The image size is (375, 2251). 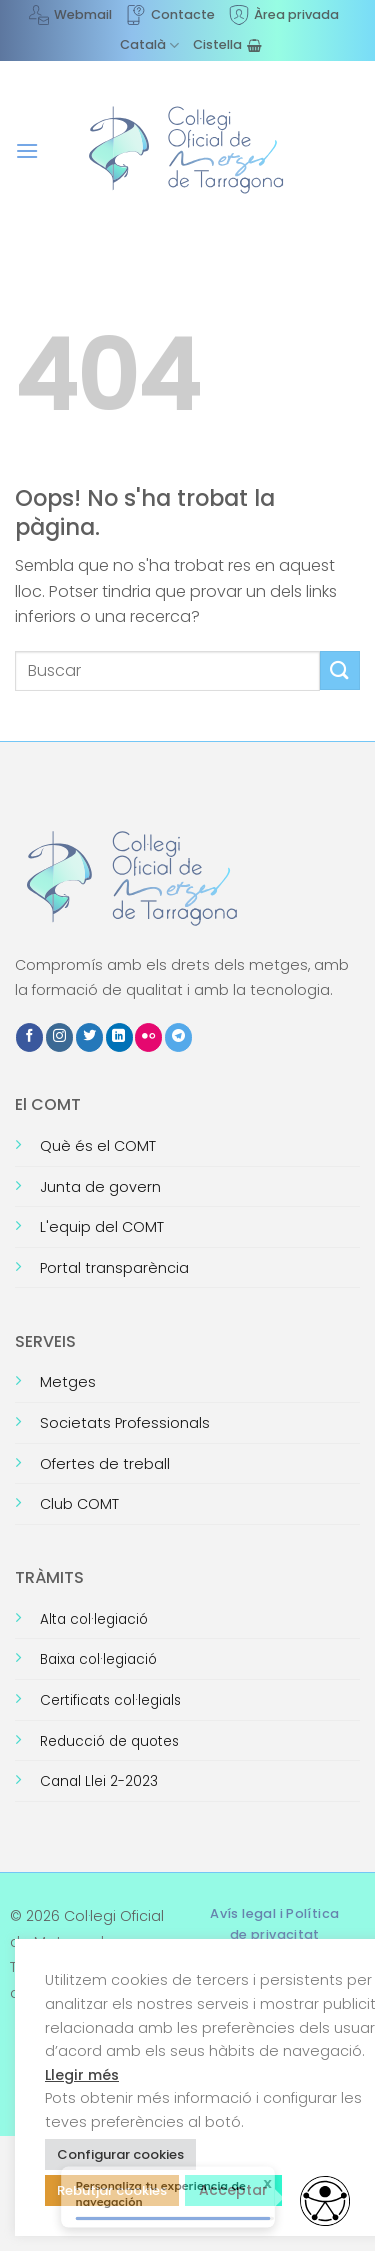 I want to click on [menuitem], so click(x=149, y=45).